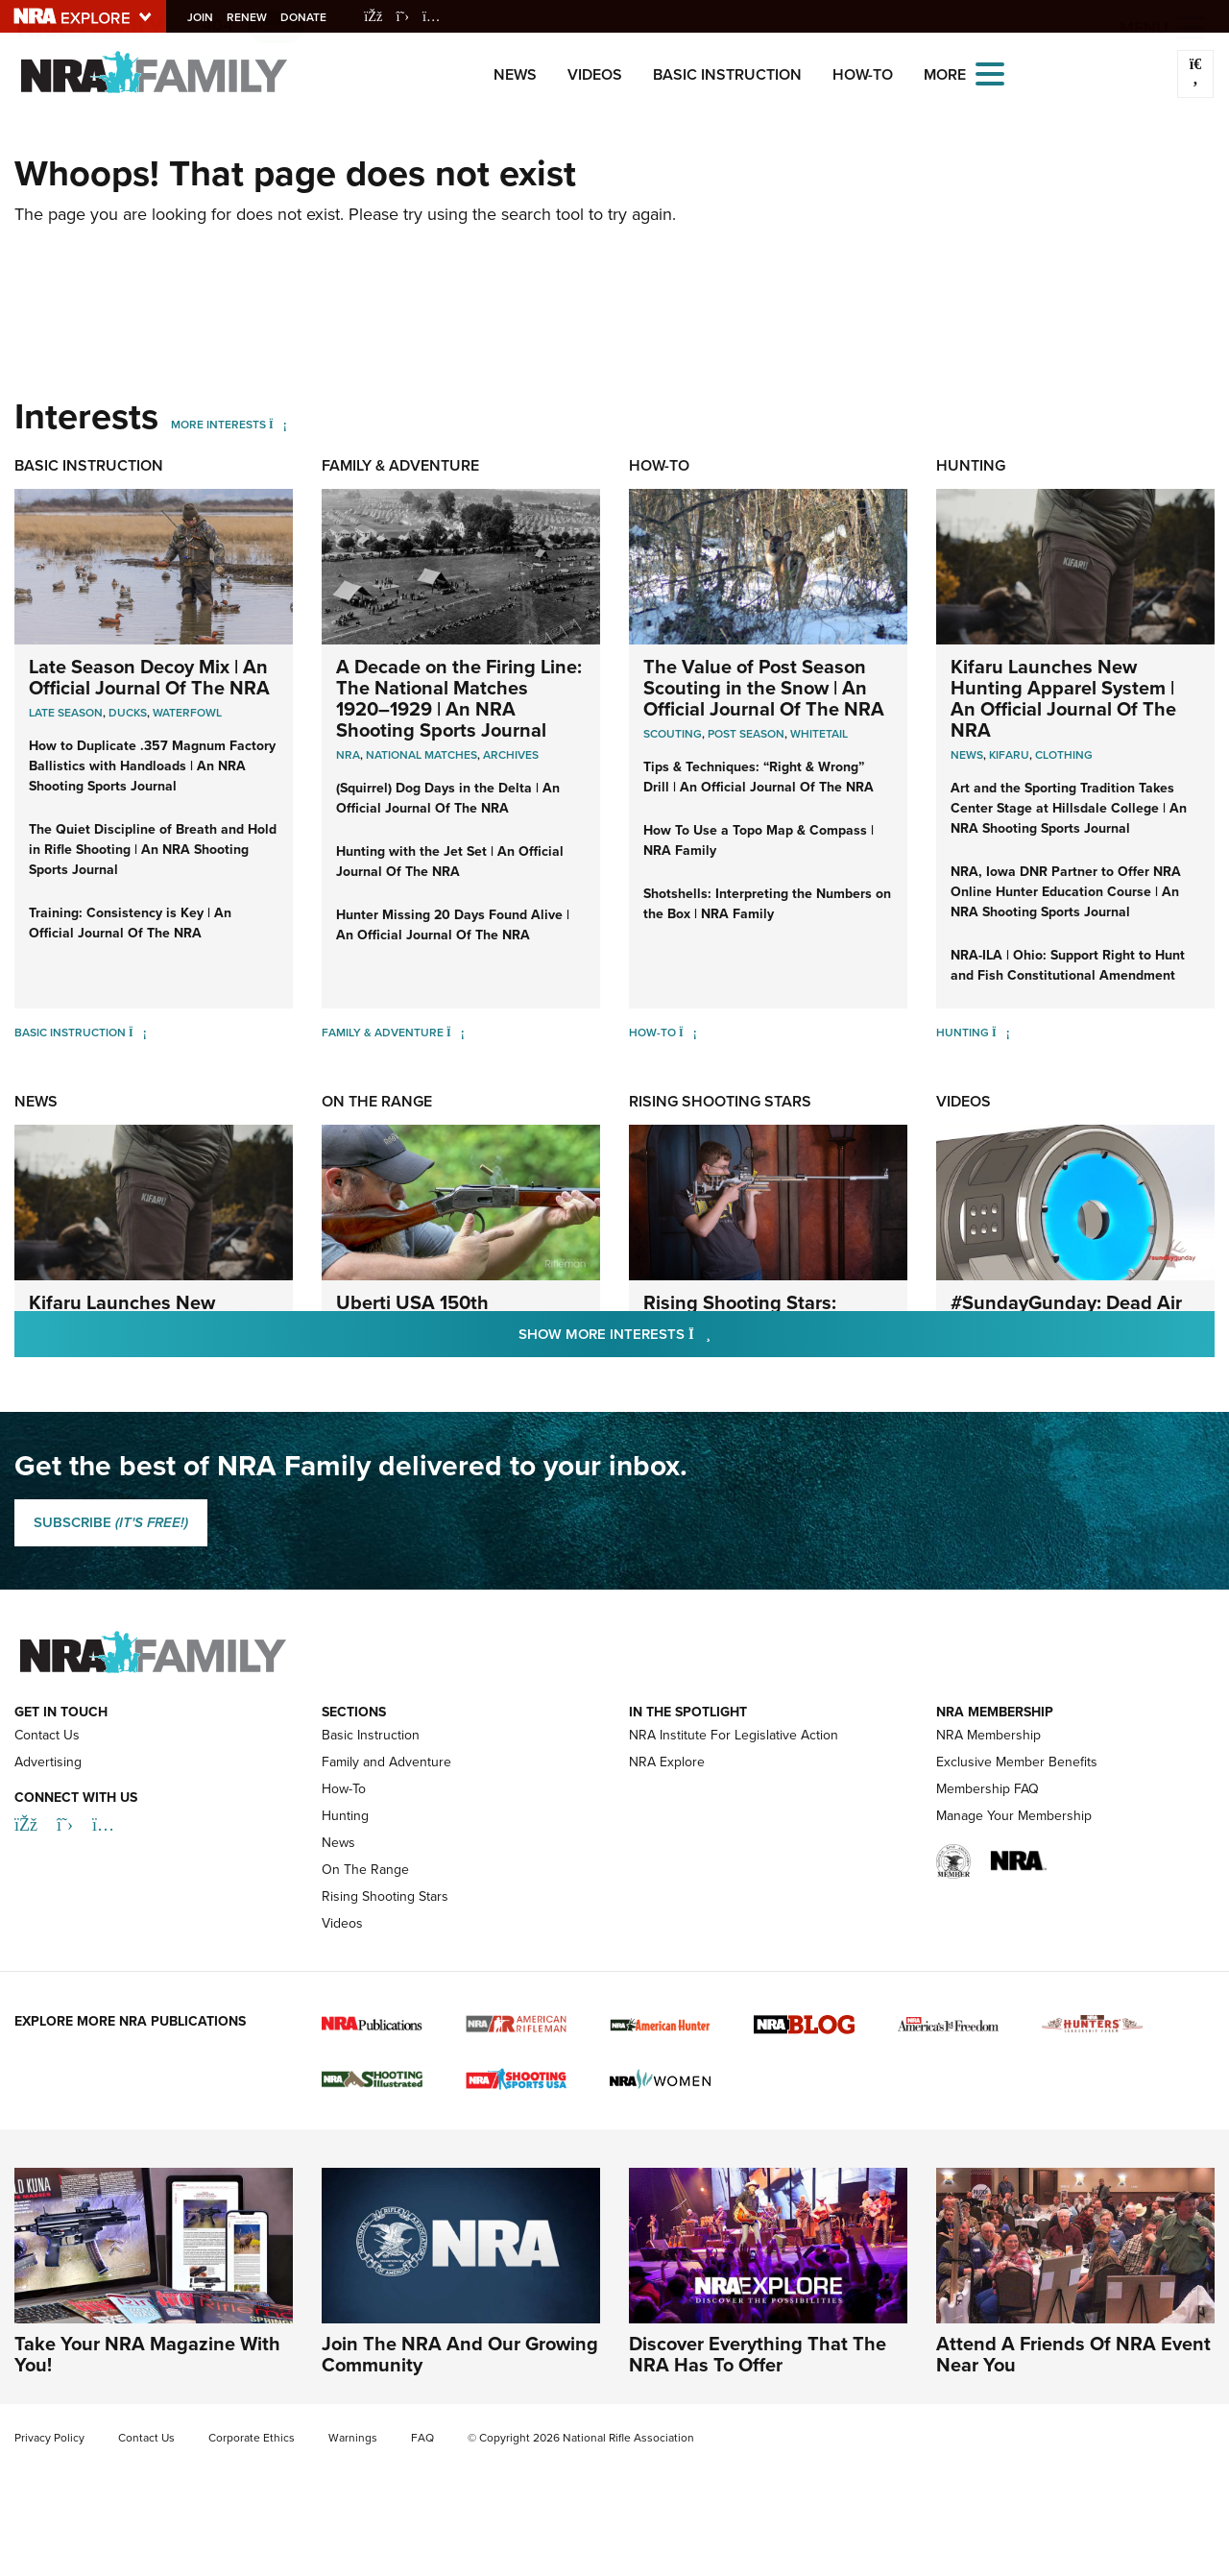  I want to click on NRA-ILA | Ohio: Support Right to Hunt and Fish Constitutional Amendment, so click(1068, 965).